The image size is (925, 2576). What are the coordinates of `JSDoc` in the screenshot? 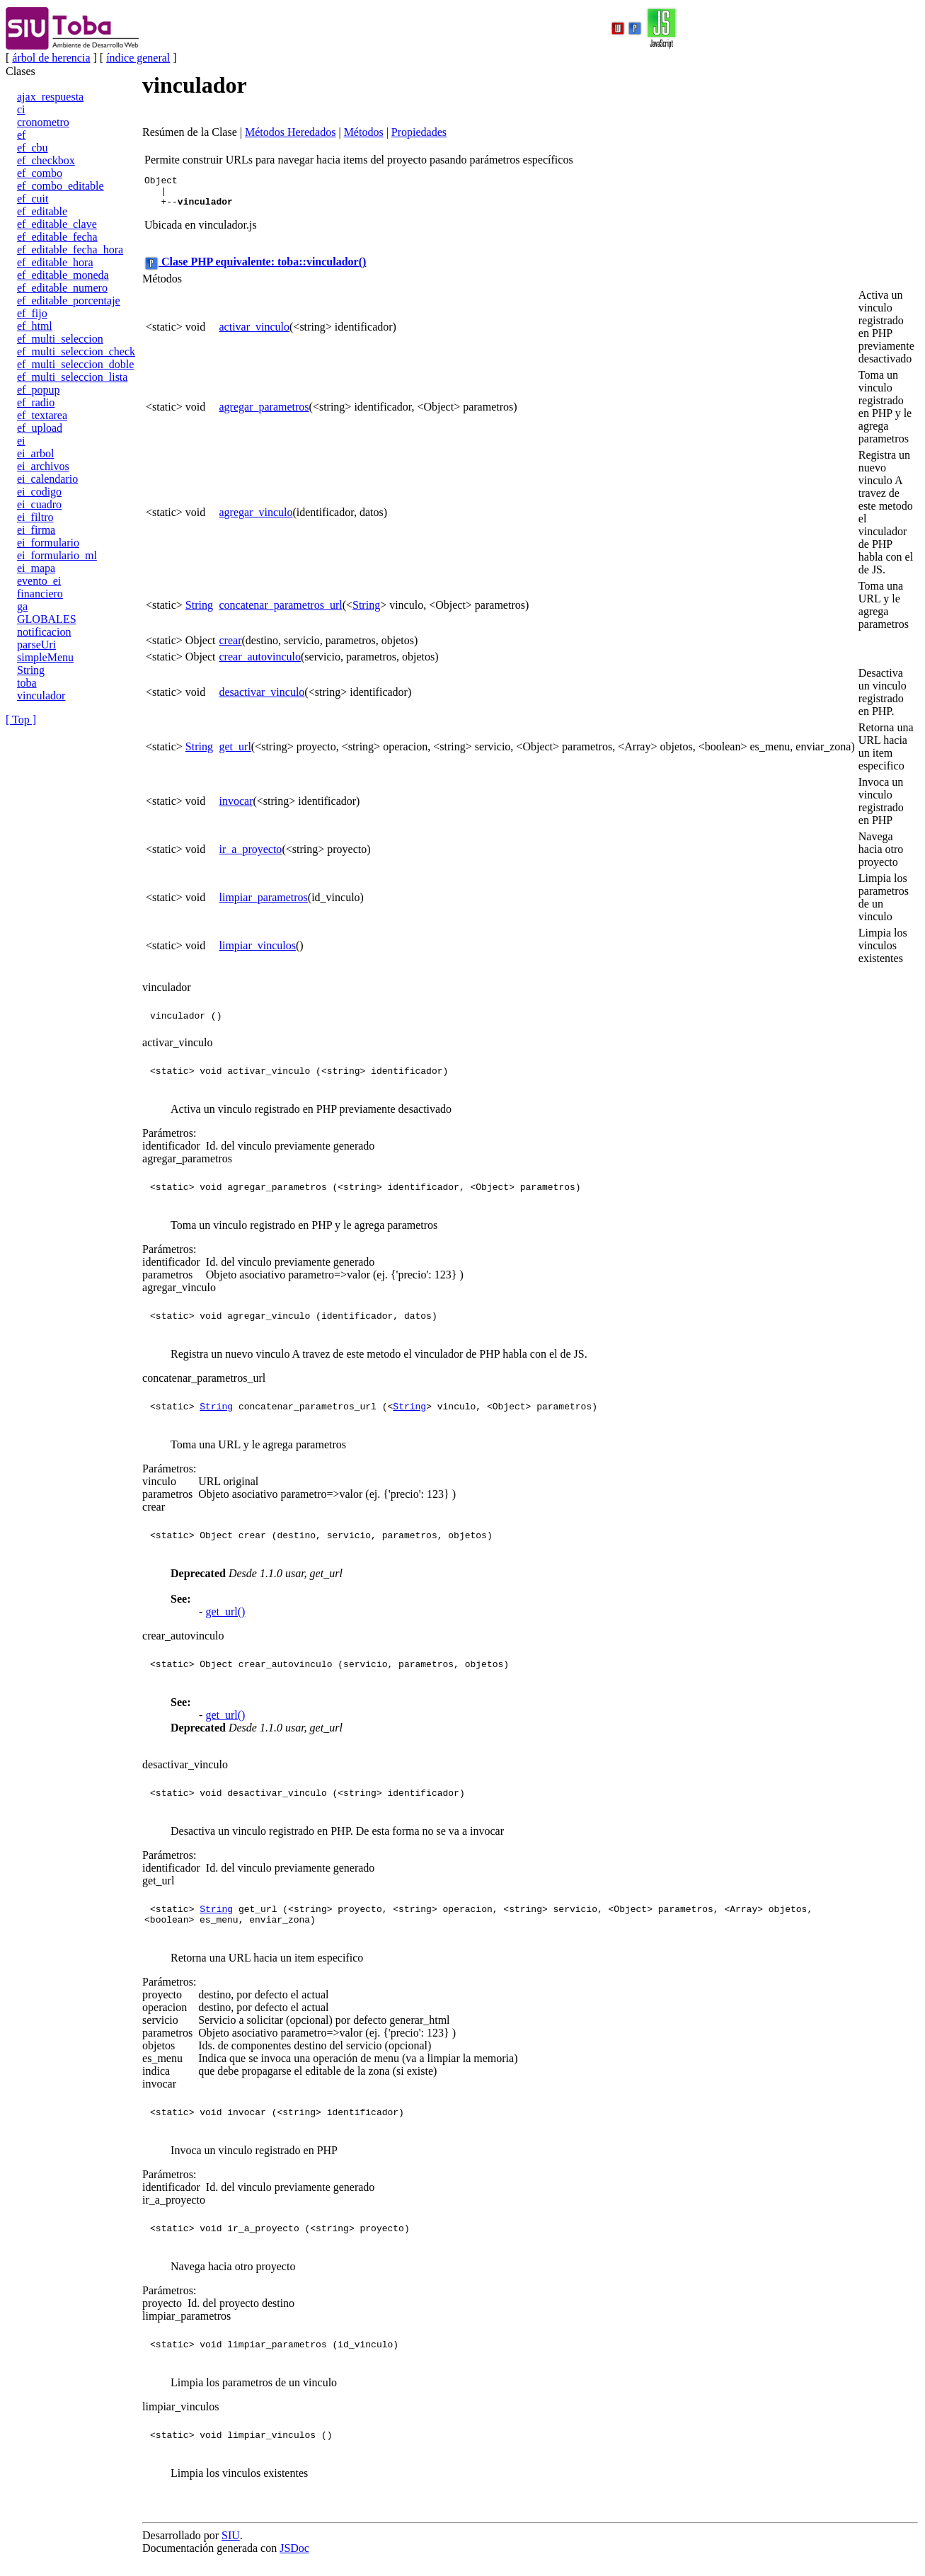 It's located at (294, 2557).